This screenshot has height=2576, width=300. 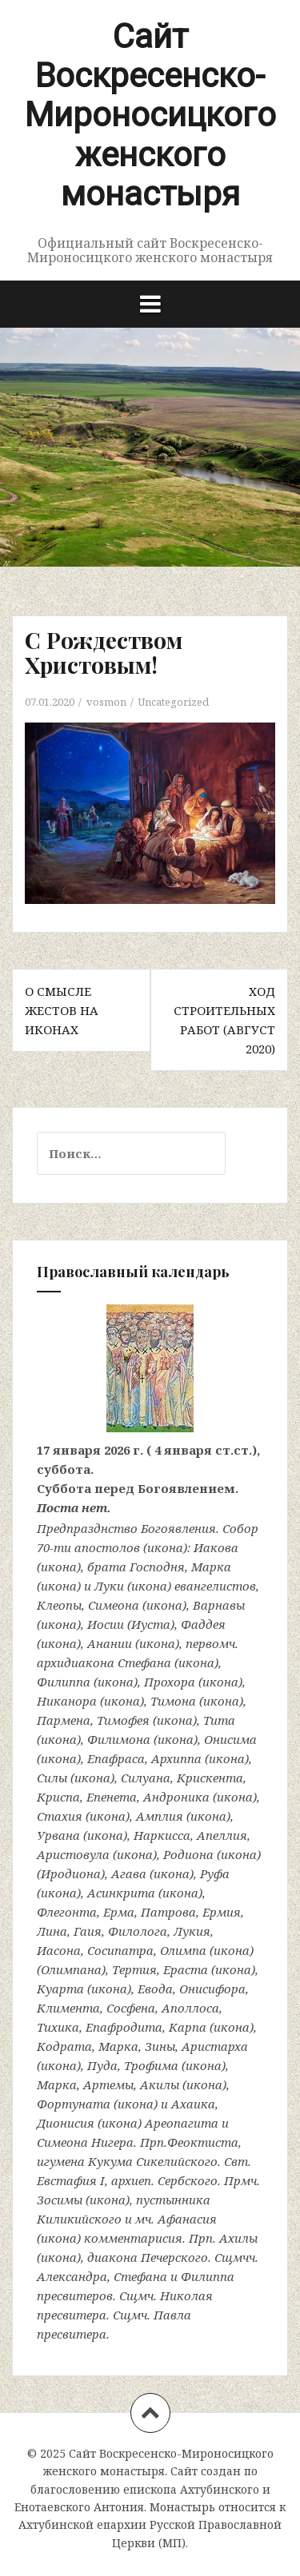 What do you see at coordinates (162, 1835) in the screenshot?
I see `Наркисса` at bounding box center [162, 1835].